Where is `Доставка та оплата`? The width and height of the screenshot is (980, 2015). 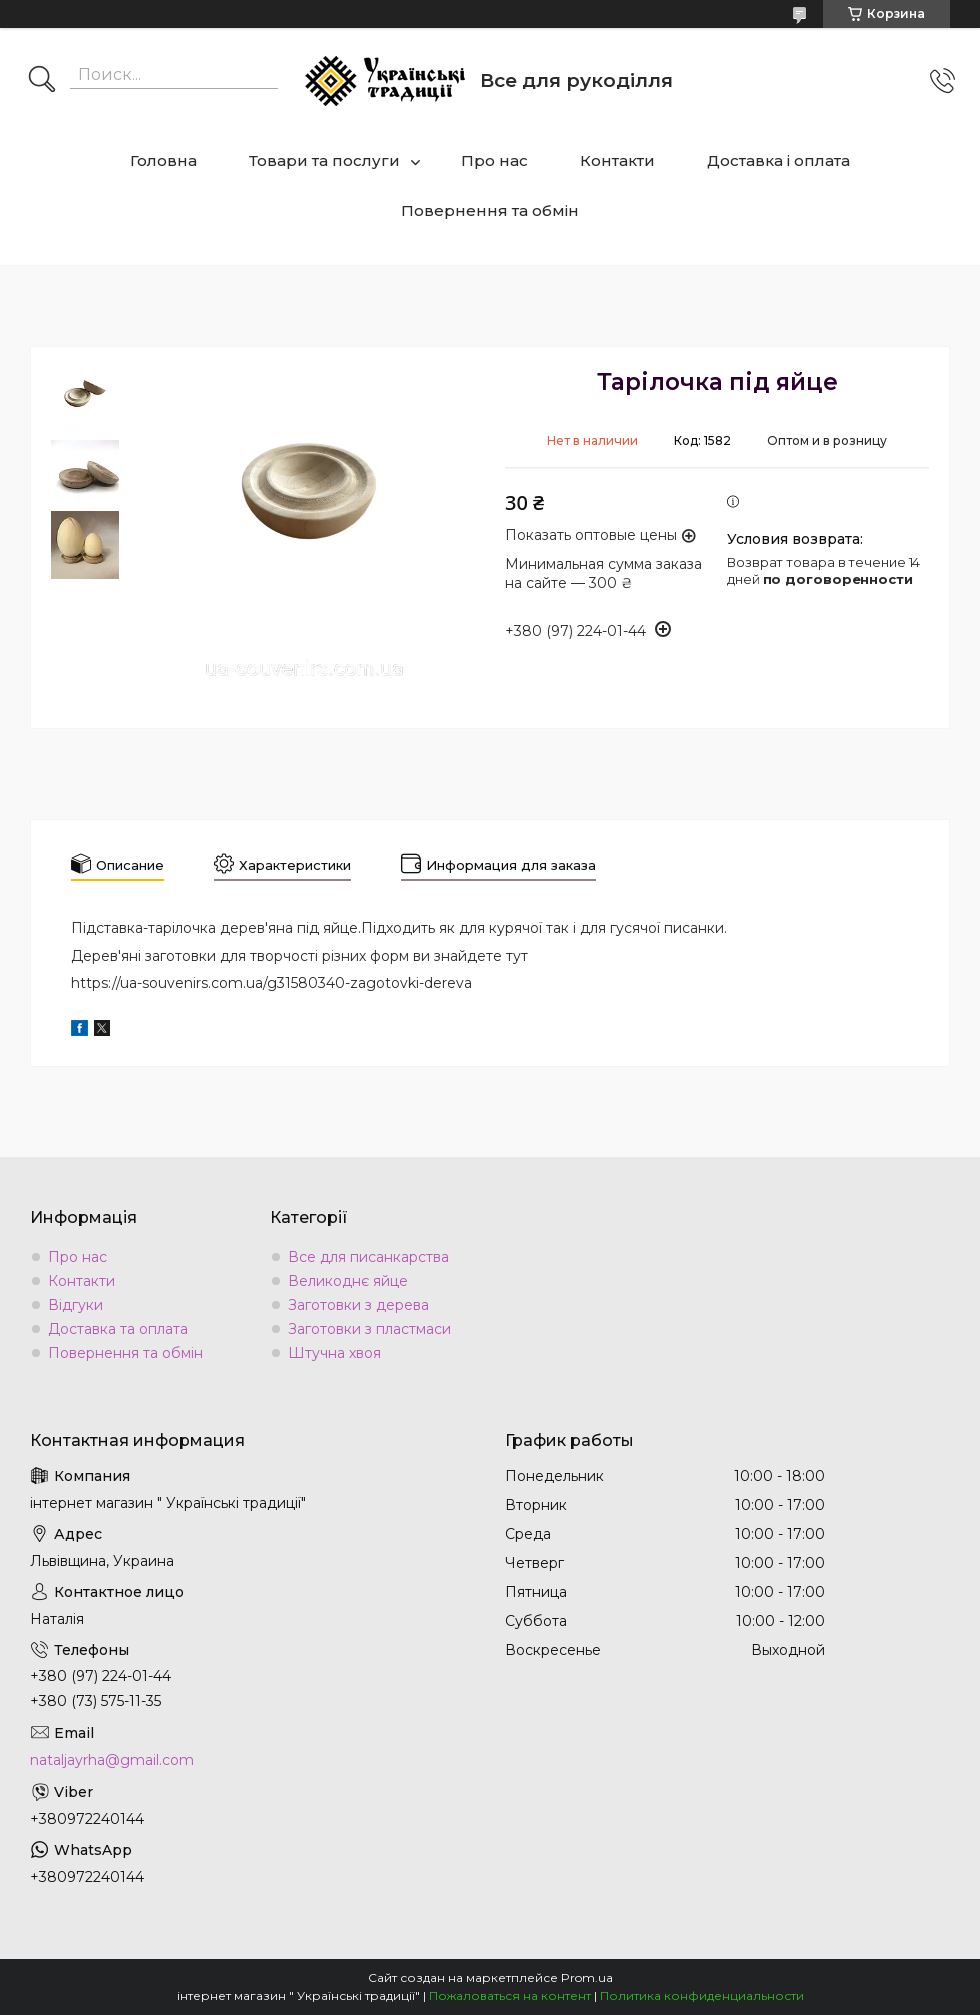 Доставка та оплата is located at coordinates (118, 1329).